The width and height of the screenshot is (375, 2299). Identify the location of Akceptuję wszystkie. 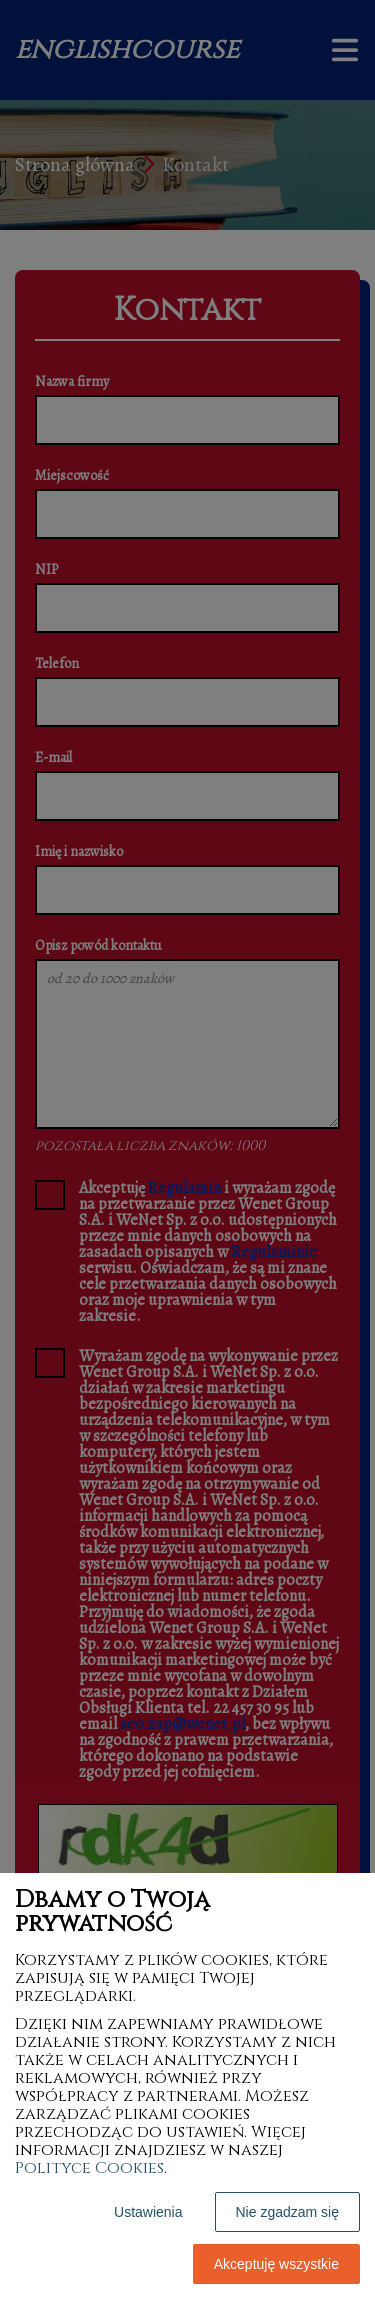
(276, 2264).